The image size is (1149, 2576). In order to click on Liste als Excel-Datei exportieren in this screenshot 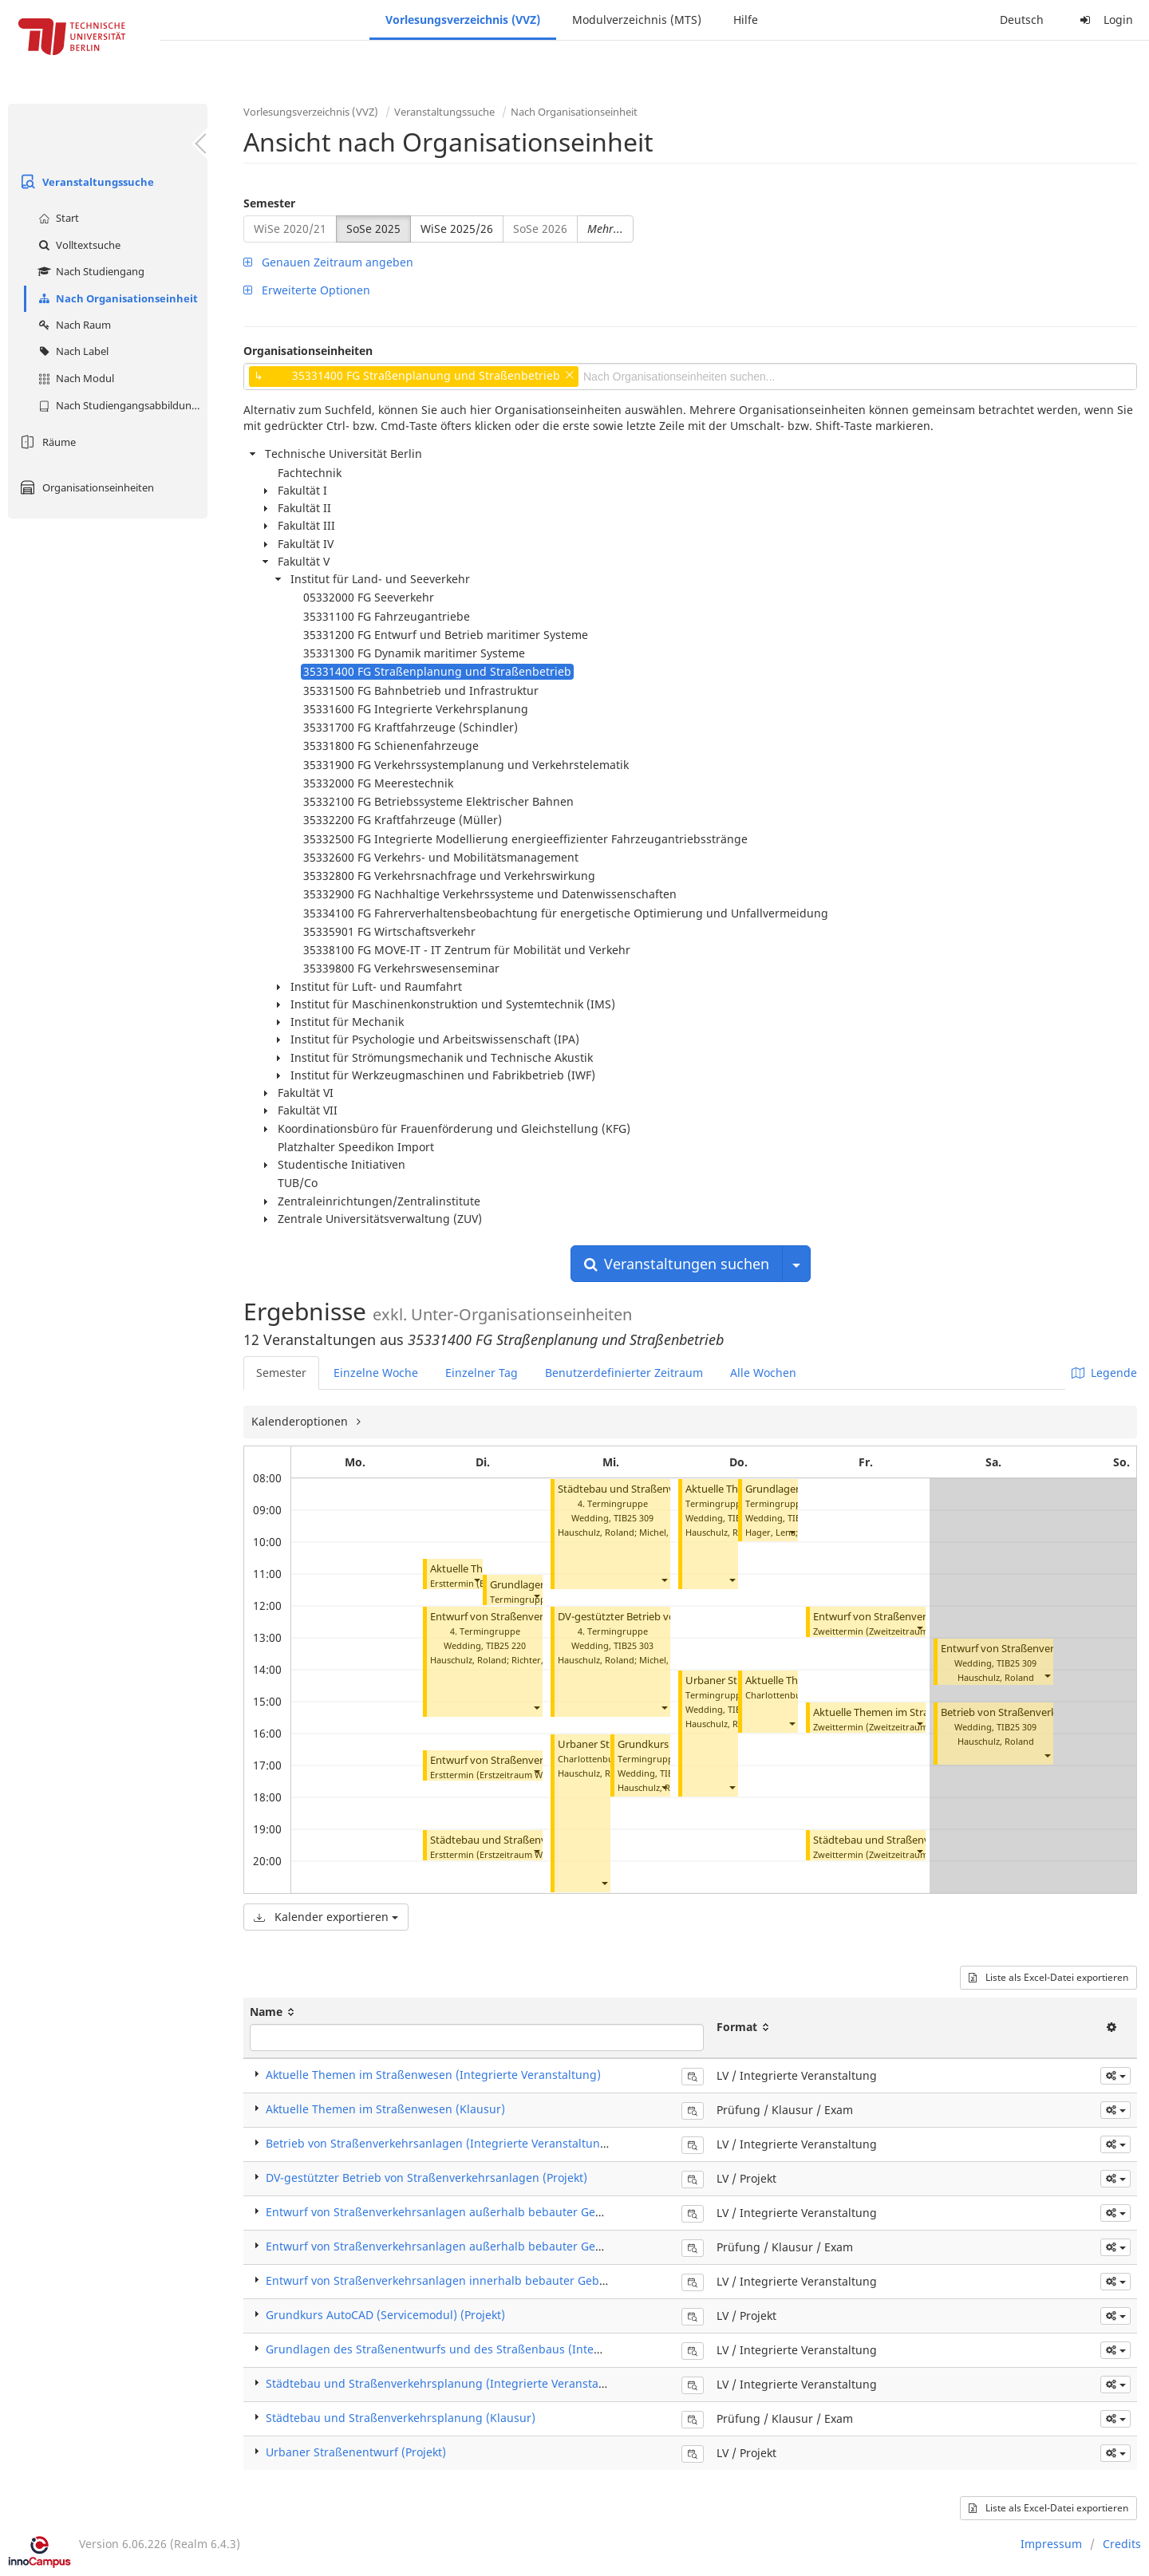, I will do `click(1048, 1977)`.